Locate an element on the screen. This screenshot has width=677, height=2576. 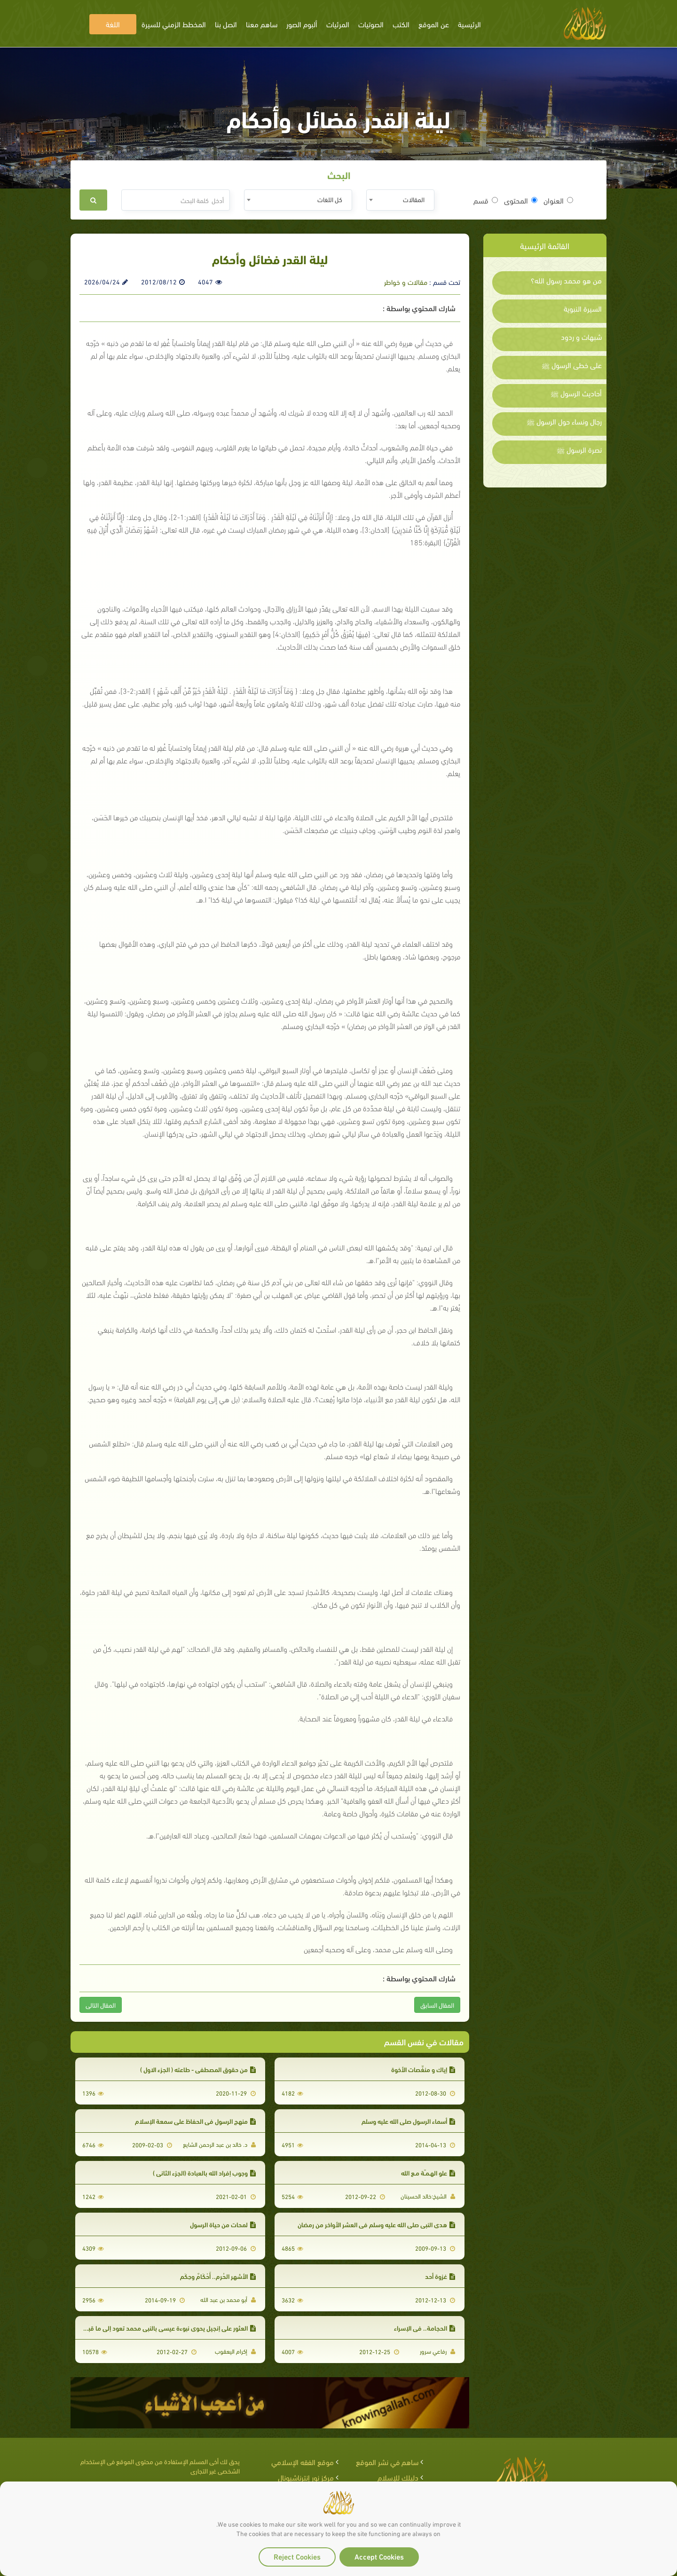
المقال السابق is located at coordinates (437, 2005).